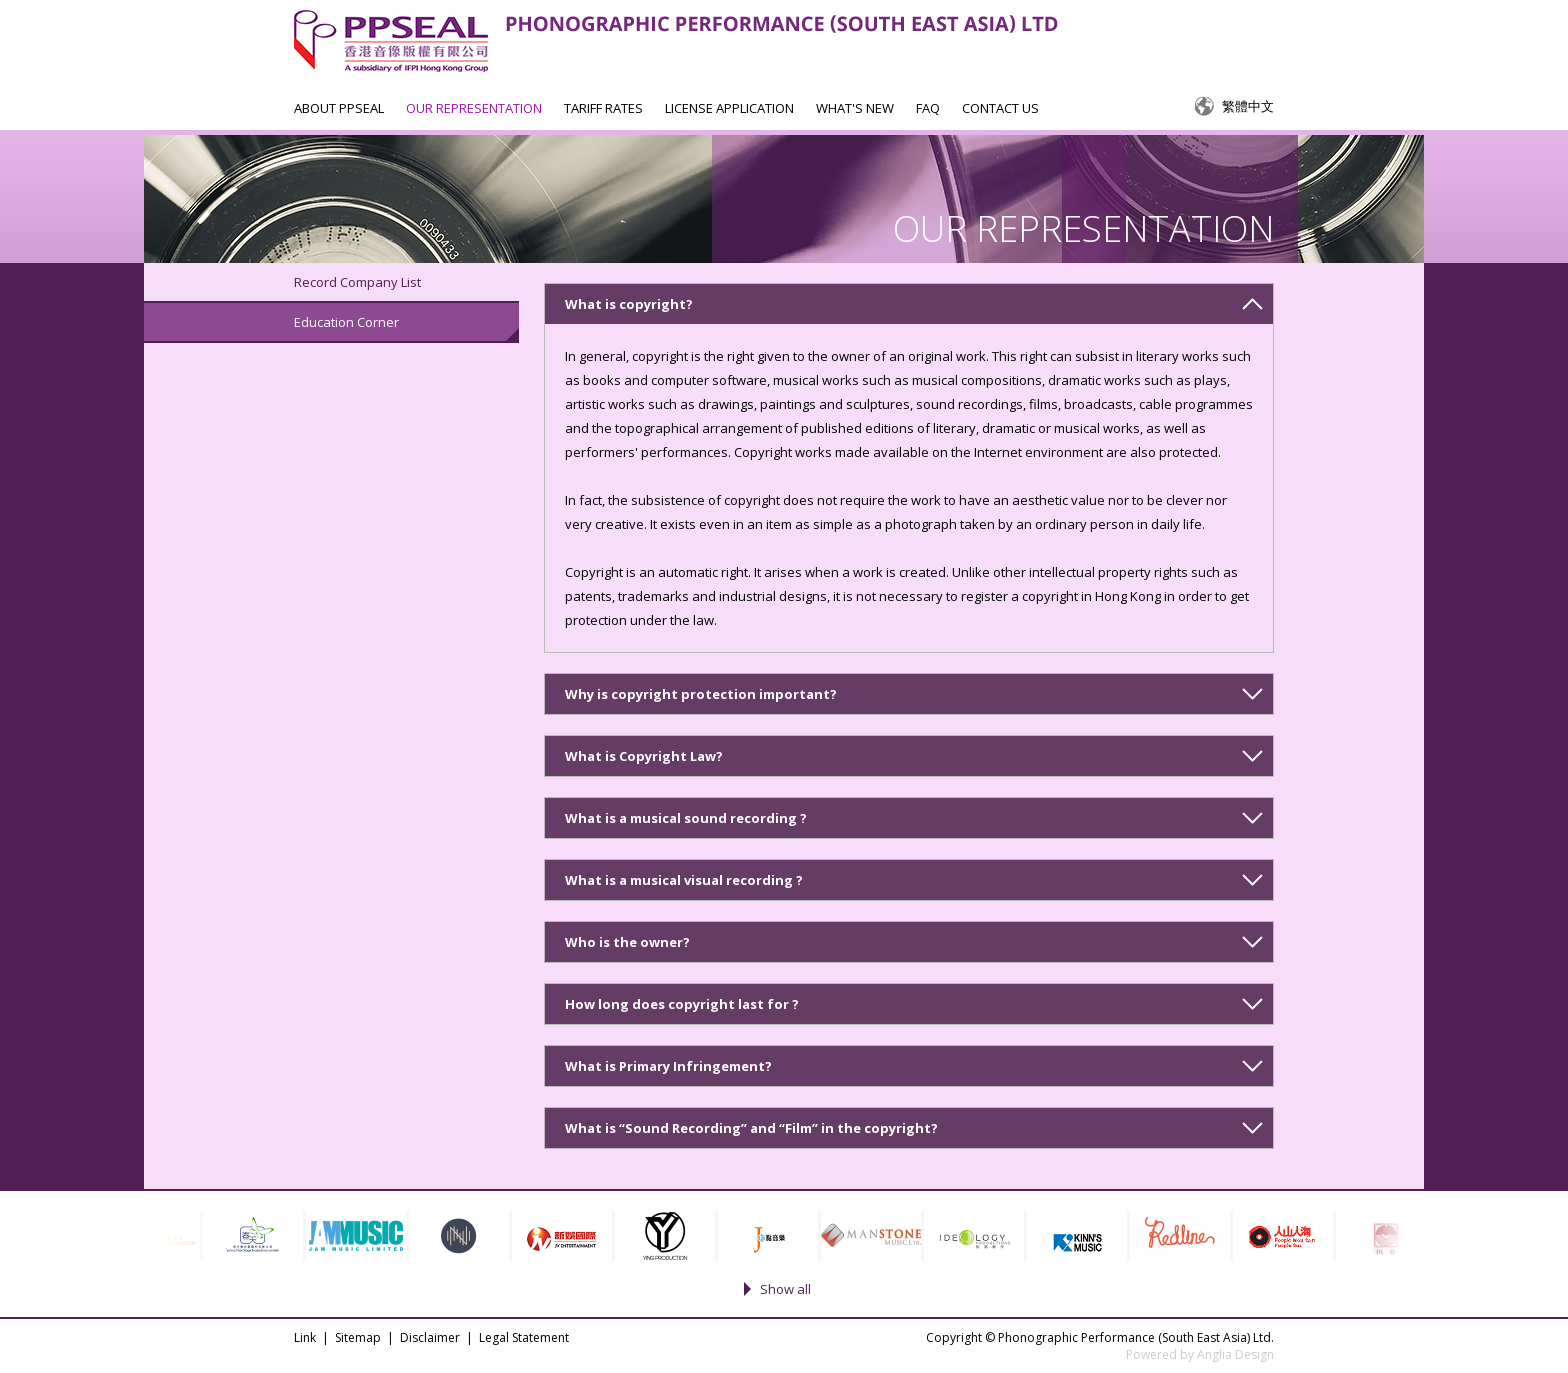 Image resolution: width=1568 pixels, height=1373 pixels. What do you see at coordinates (928, 108) in the screenshot?
I see `FAQ` at bounding box center [928, 108].